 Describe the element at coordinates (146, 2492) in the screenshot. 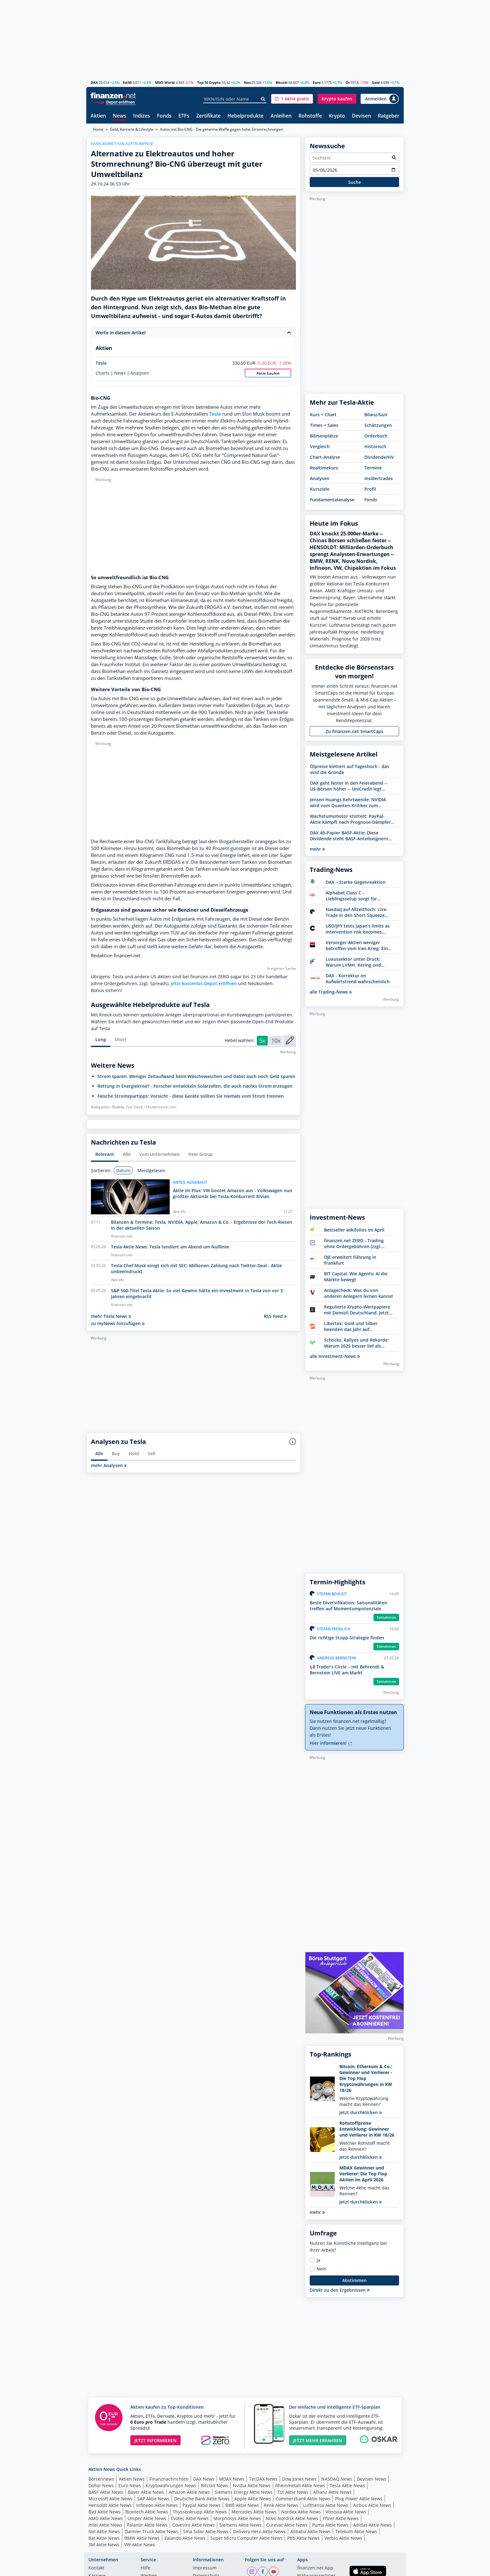

I see `Bayer Aktie News` at that location.